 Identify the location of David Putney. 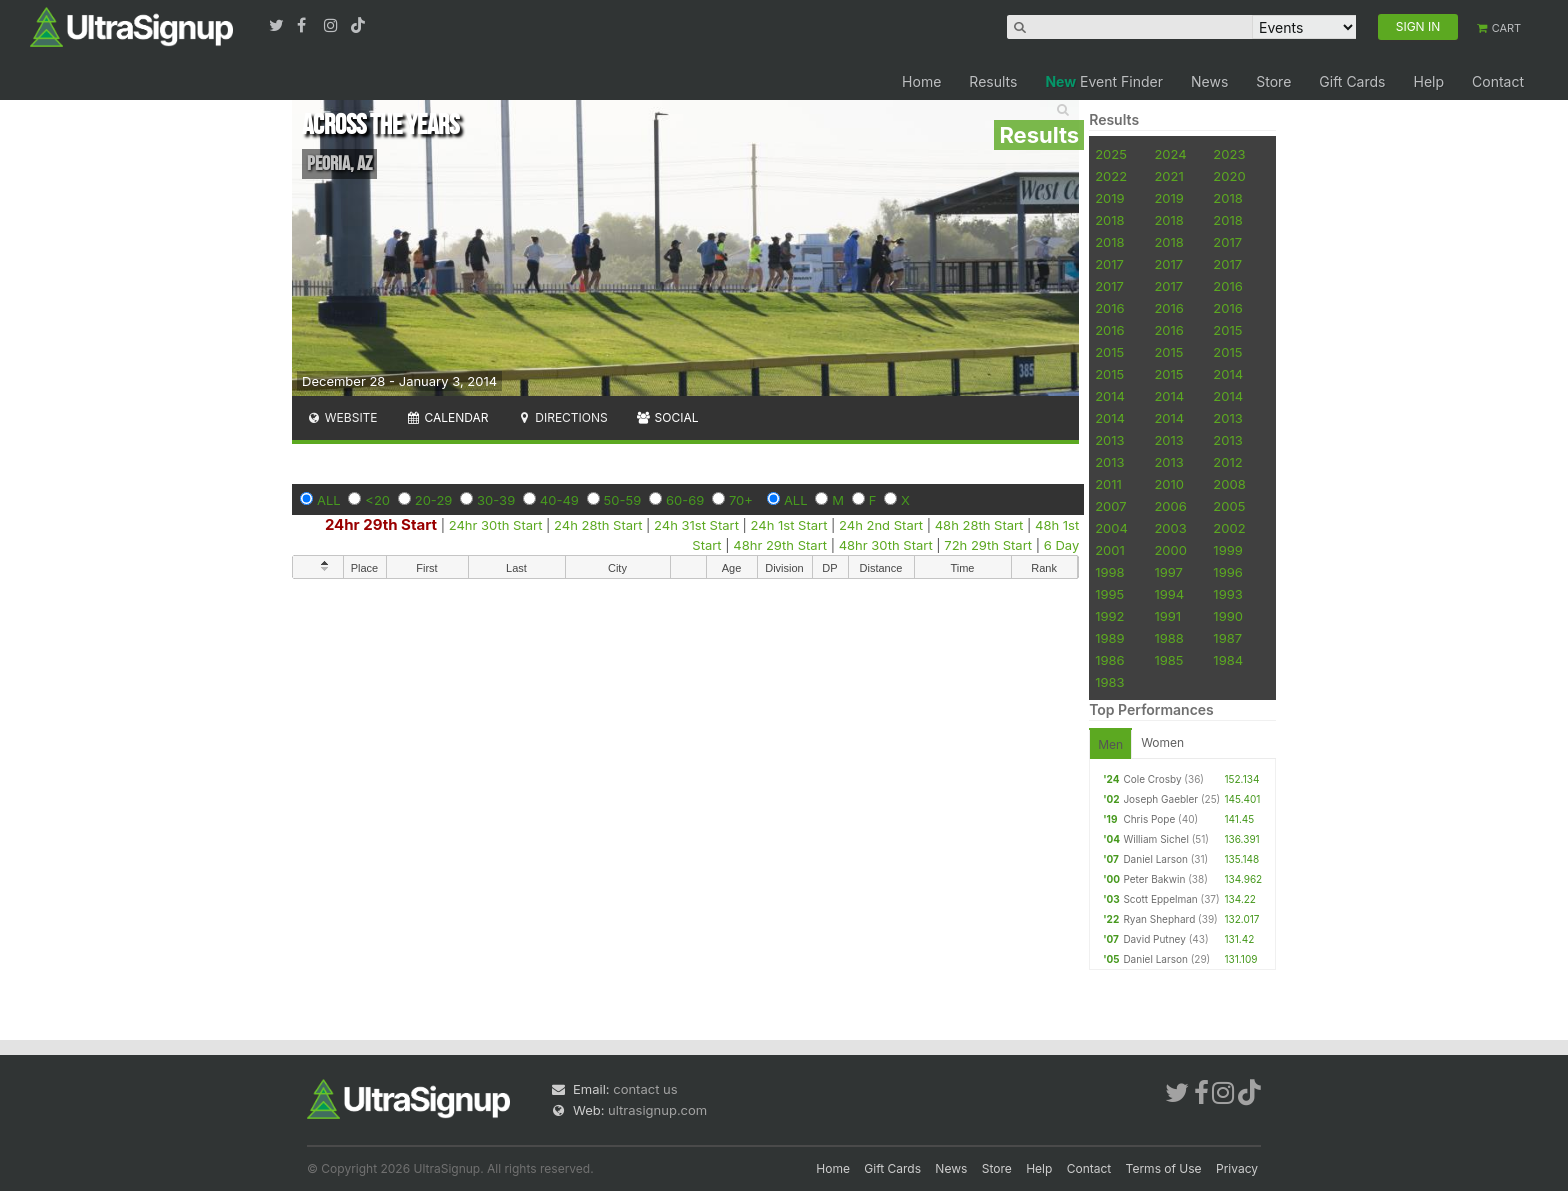
(1154, 939).